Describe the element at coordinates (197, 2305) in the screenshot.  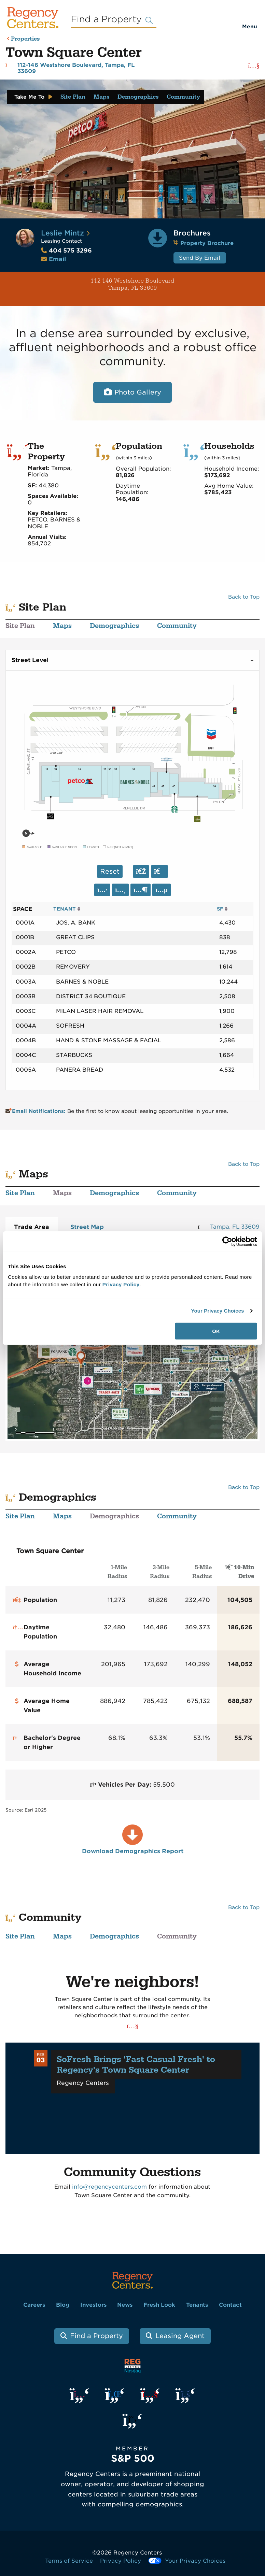
I see `Tenants` at that location.